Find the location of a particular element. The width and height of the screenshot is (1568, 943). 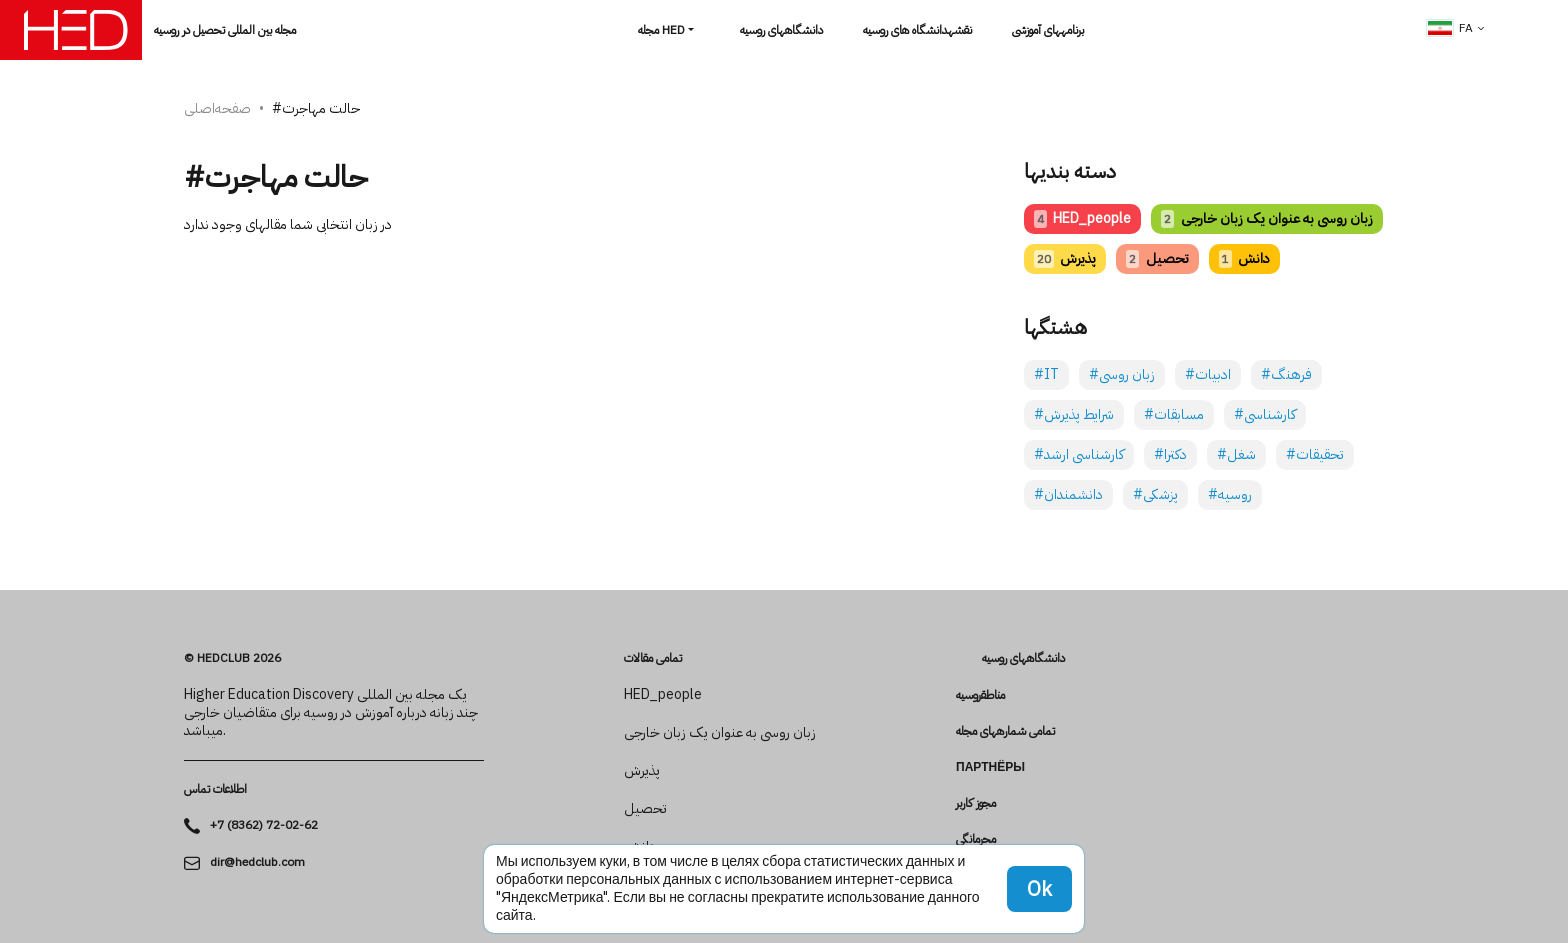

تحصیل is located at coordinates (1157, 258).